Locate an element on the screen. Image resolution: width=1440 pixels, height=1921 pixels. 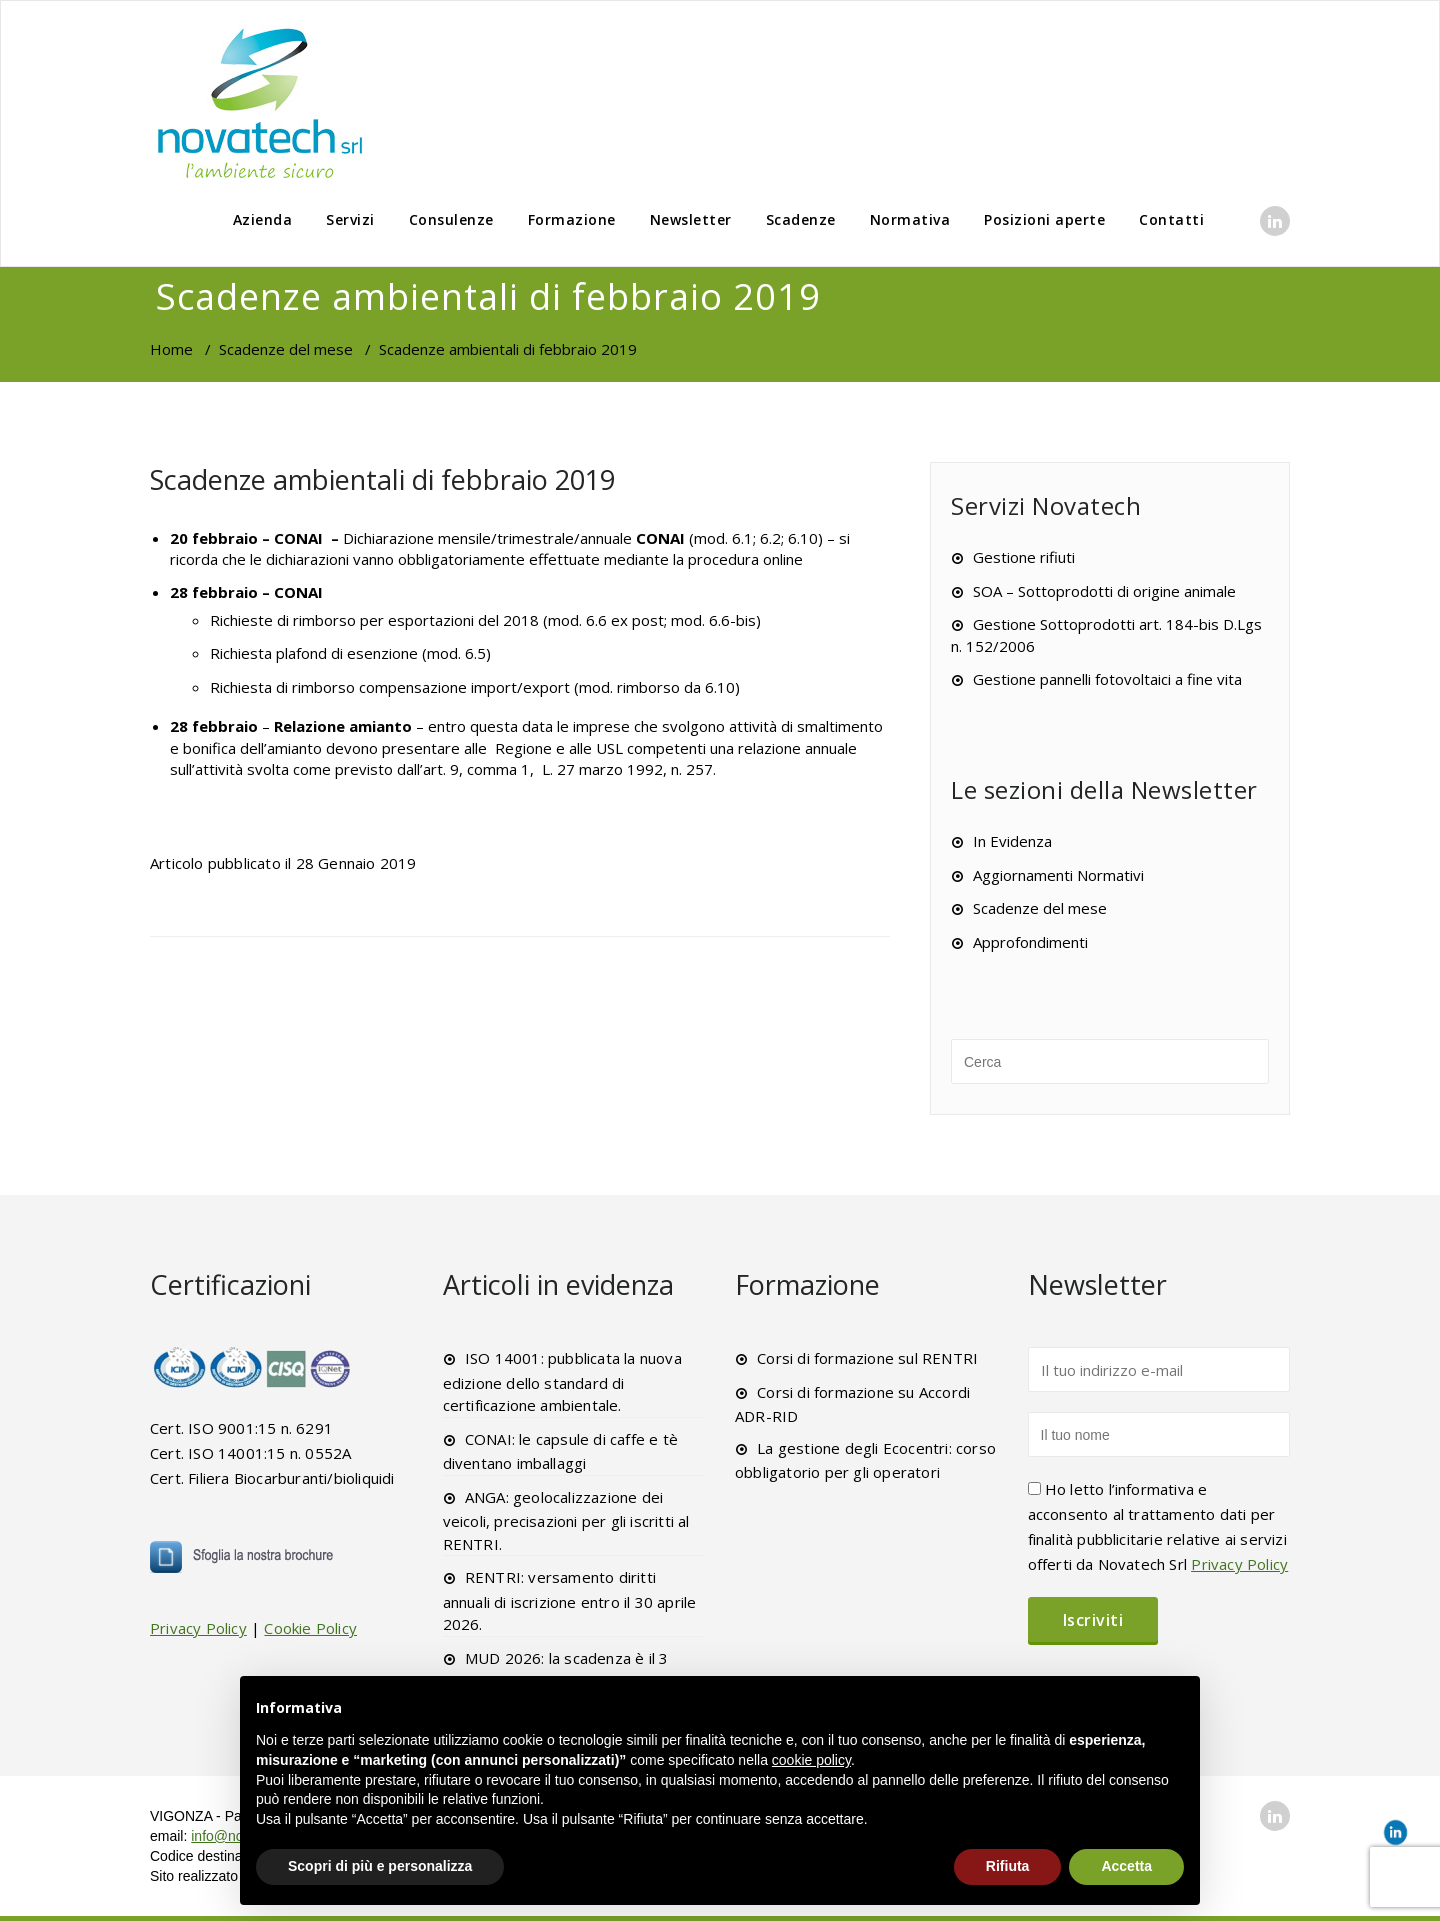
Corsi di formazione sul RENTRI is located at coordinates (867, 1358).